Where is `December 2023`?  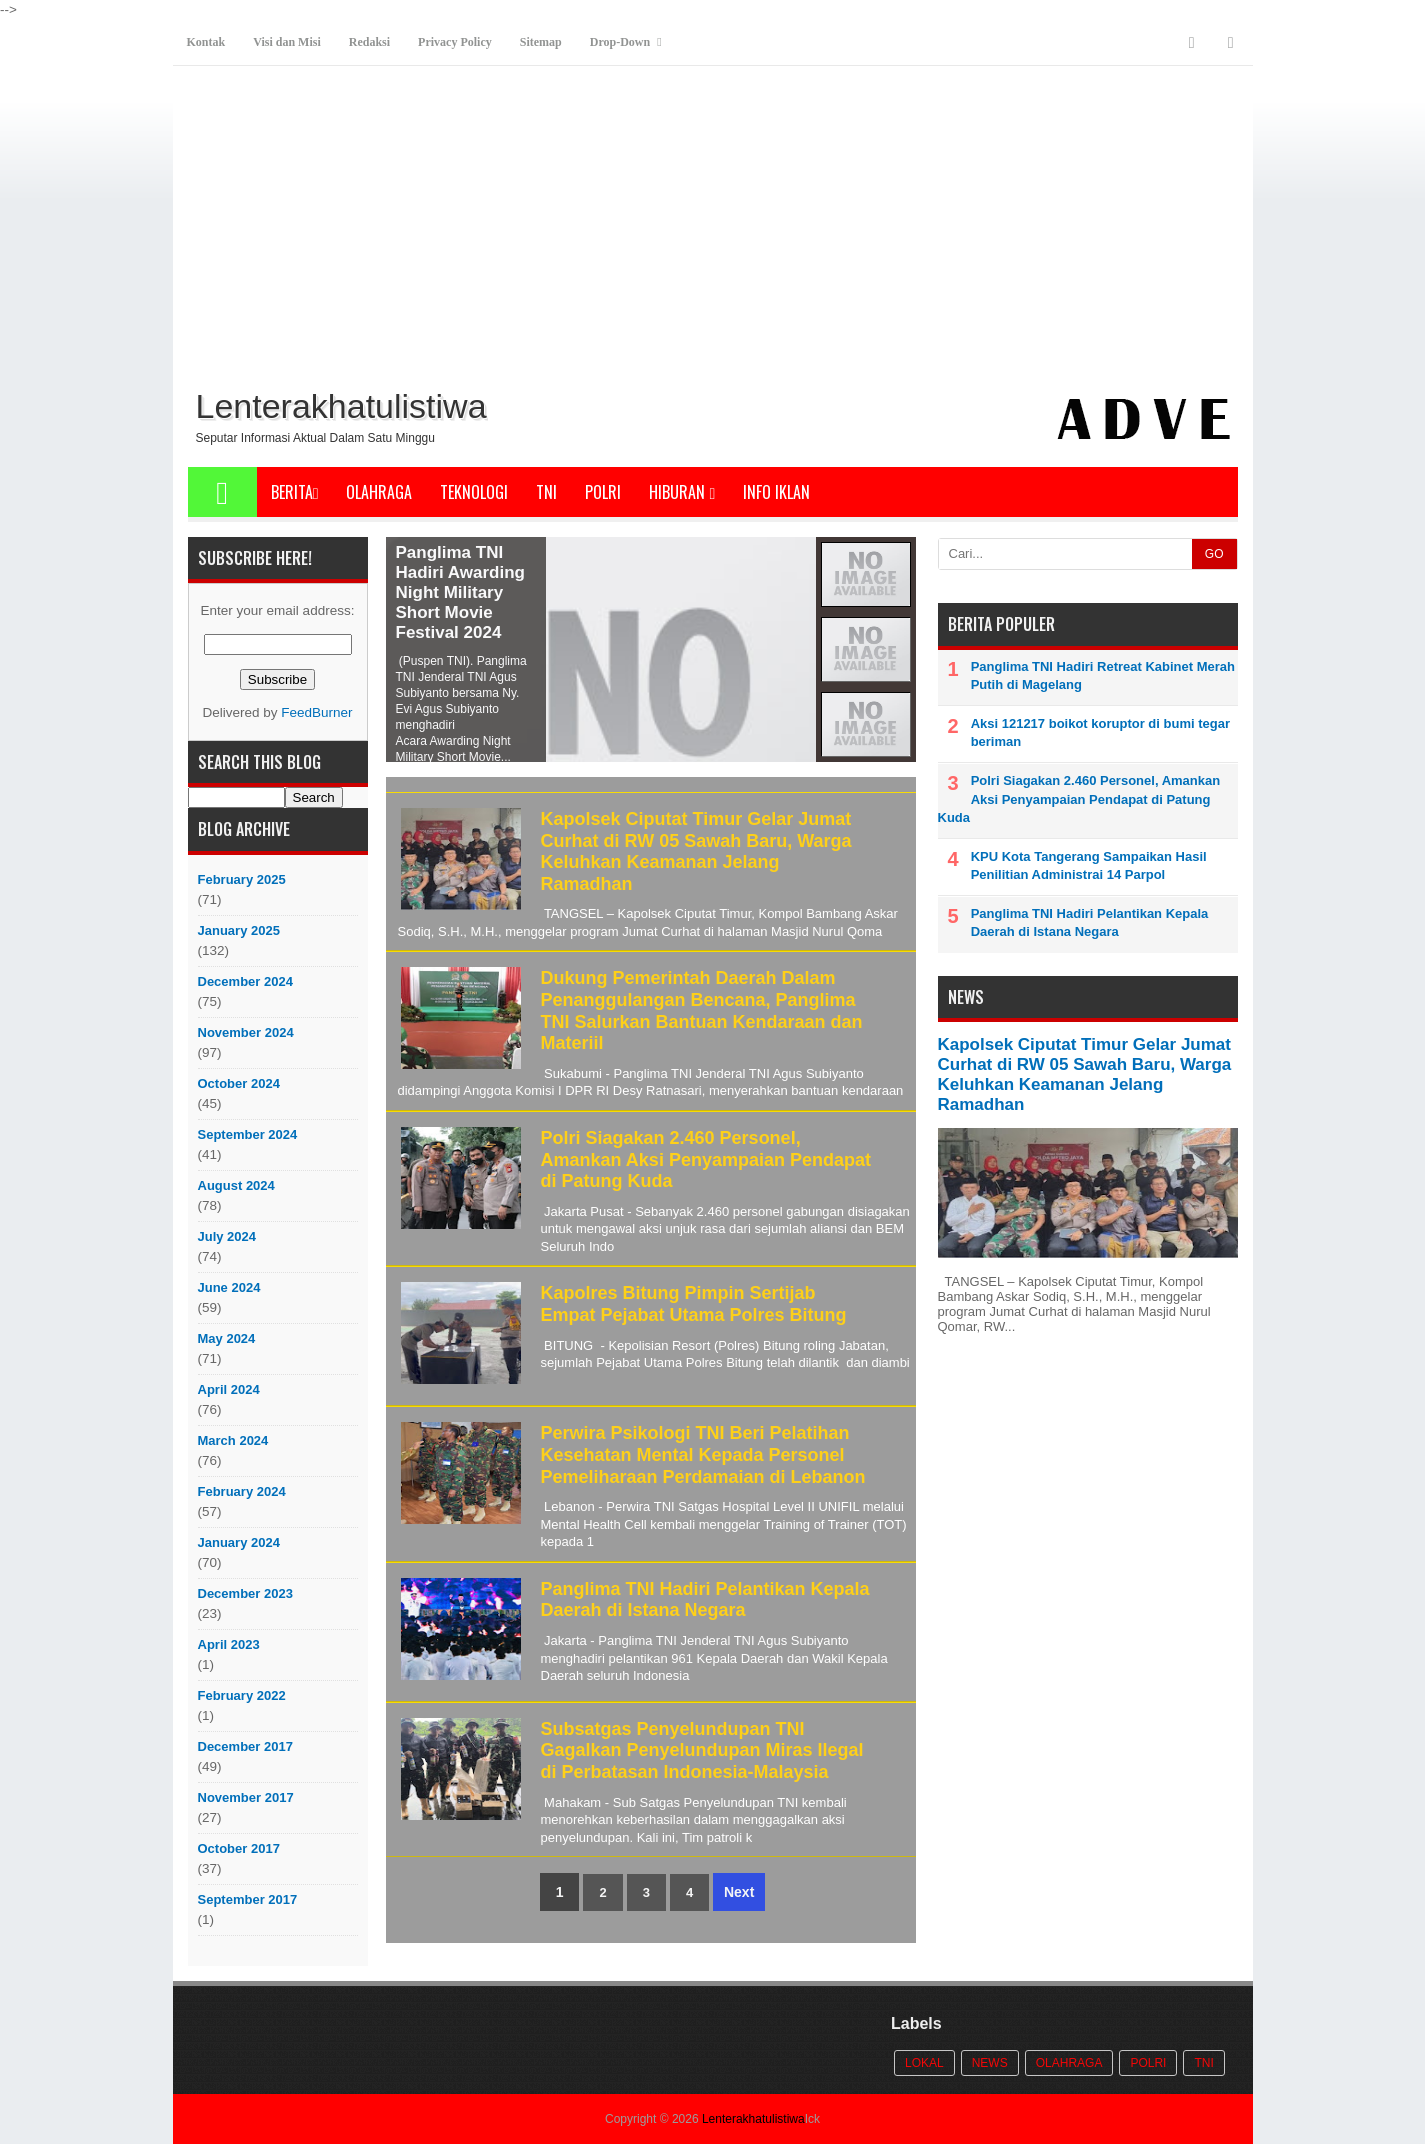
December 2023 is located at coordinates (245, 1593).